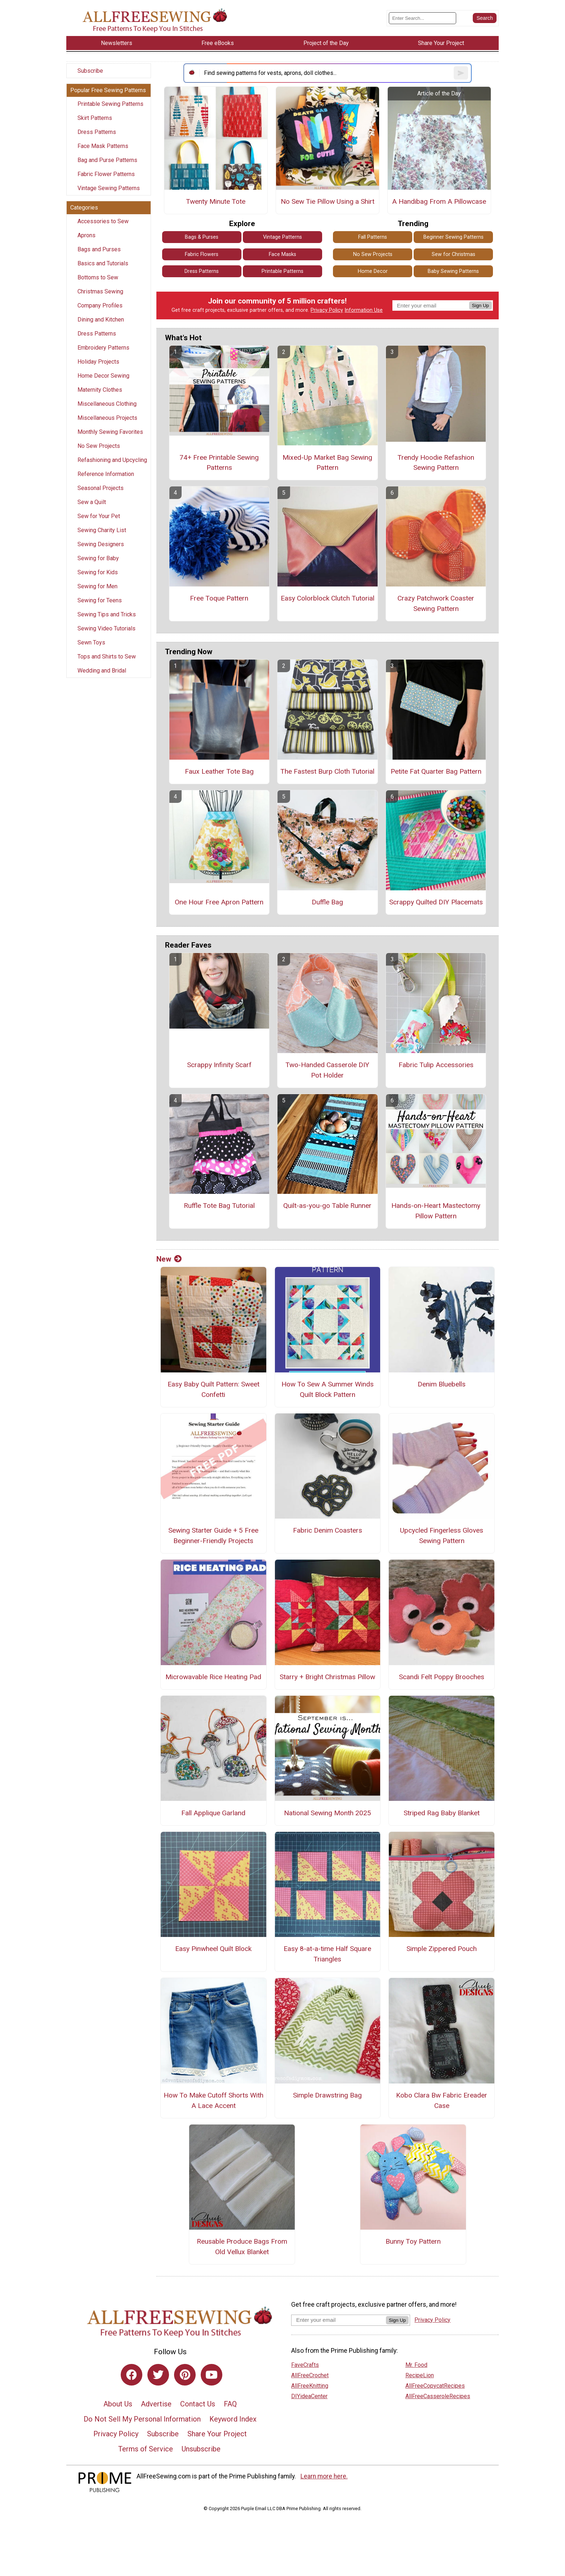  Describe the element at coordinates (86, 235) in the screenshot. I see `Aprons` at that location.